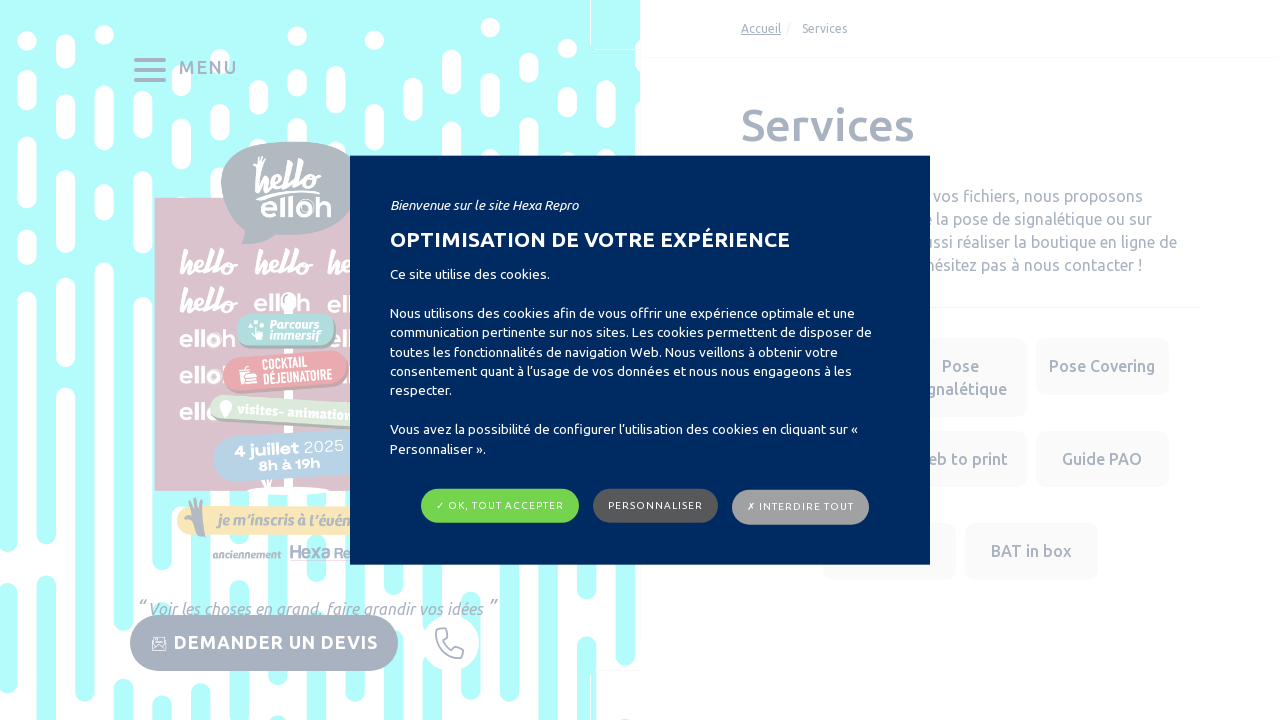 The image size is (1280, 720). What do you see at coordinates (800, 506) in the screenshot?
I see `✗ Interdire tout` at bounding box center [800, 506].